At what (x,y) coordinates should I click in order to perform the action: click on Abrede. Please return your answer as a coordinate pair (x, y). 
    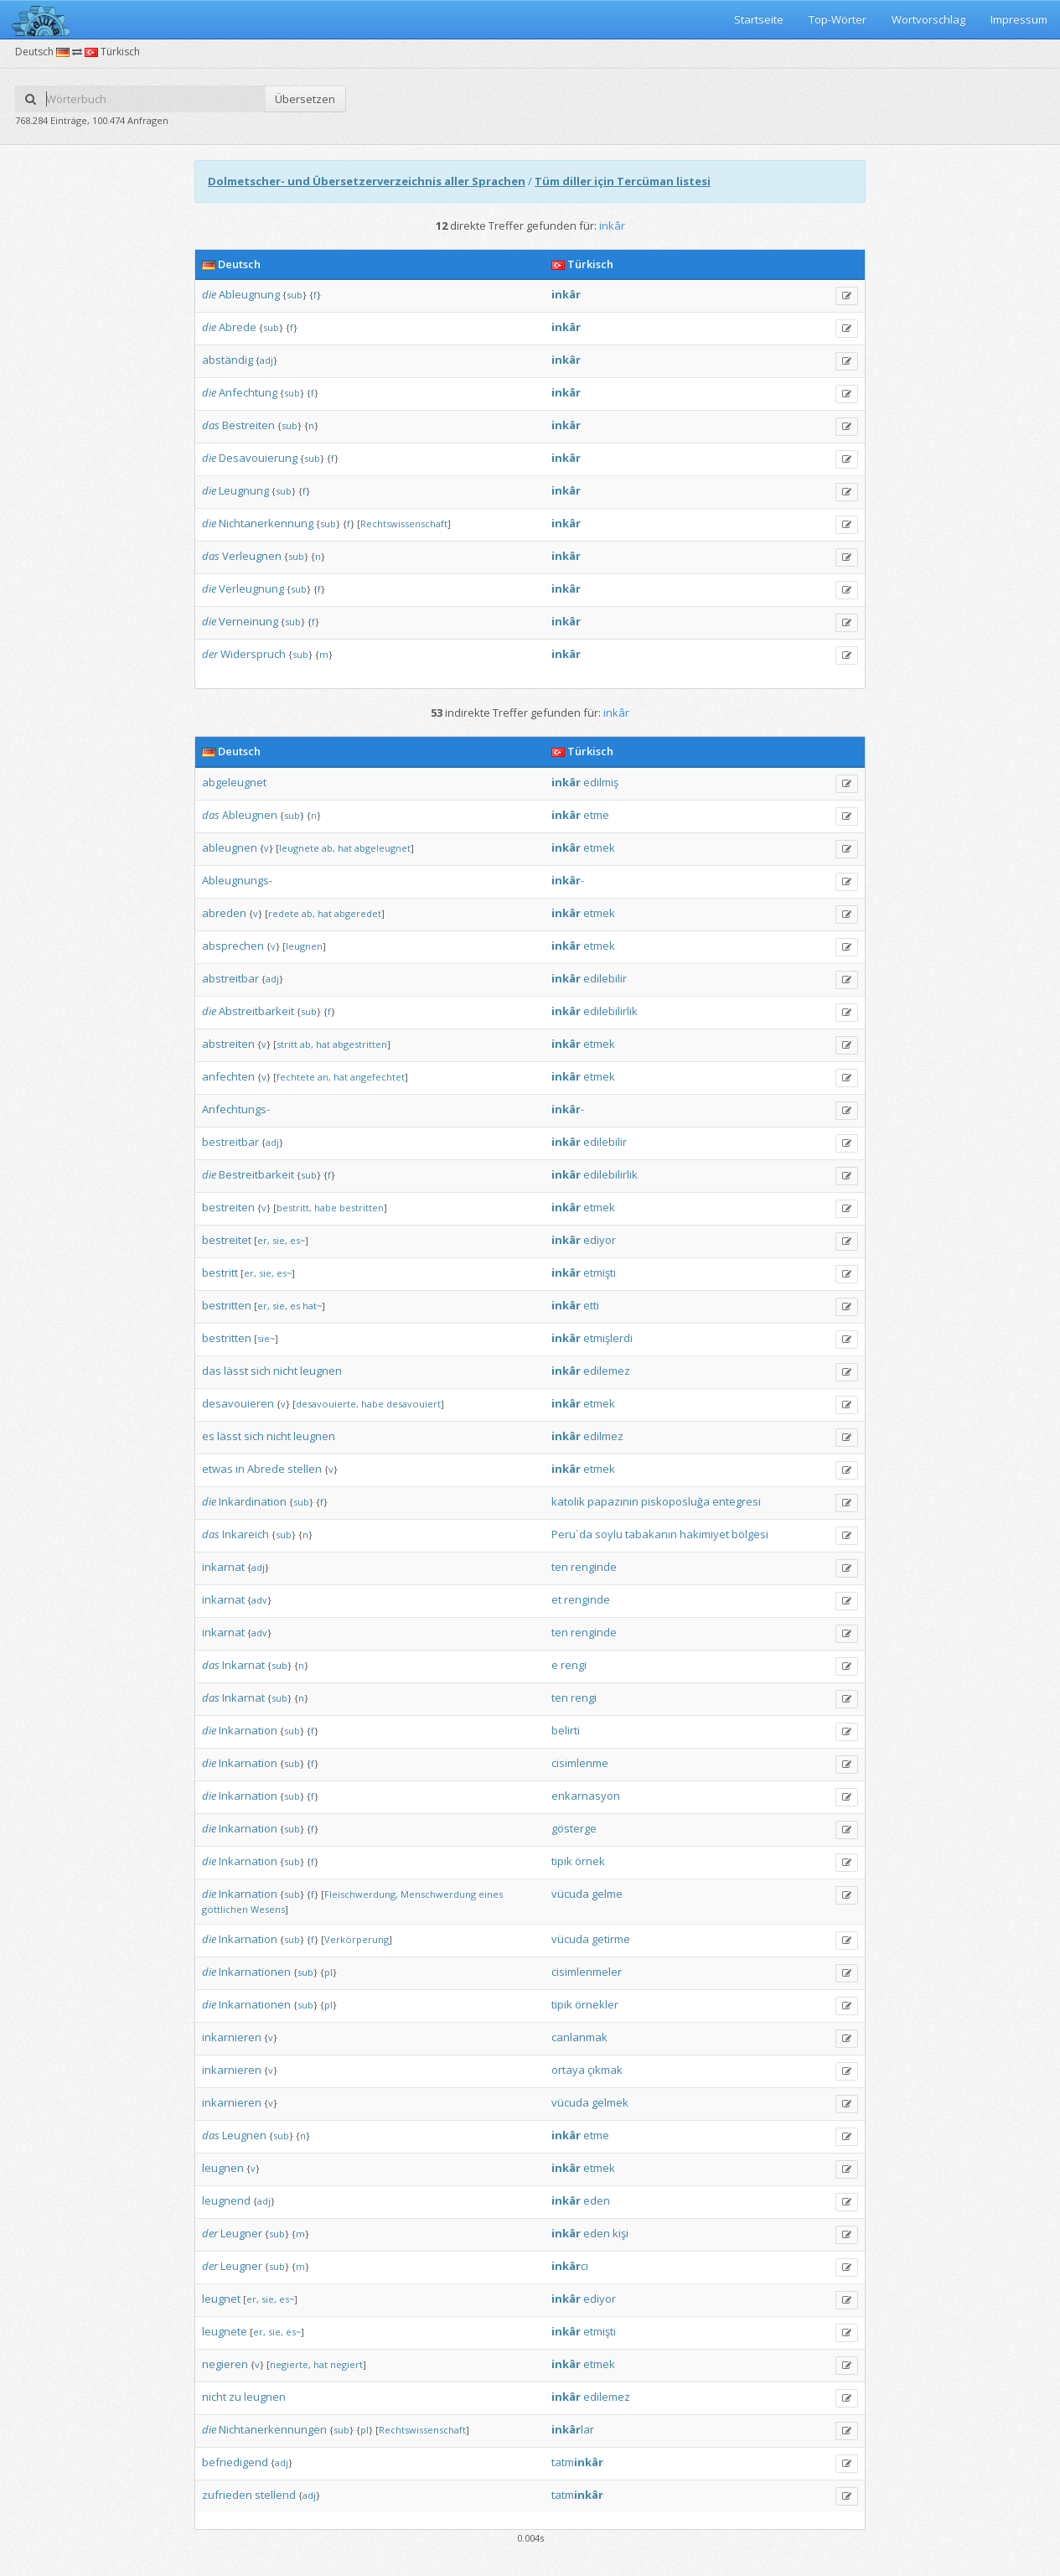
    Looking at the image, I should click on (237, 326).